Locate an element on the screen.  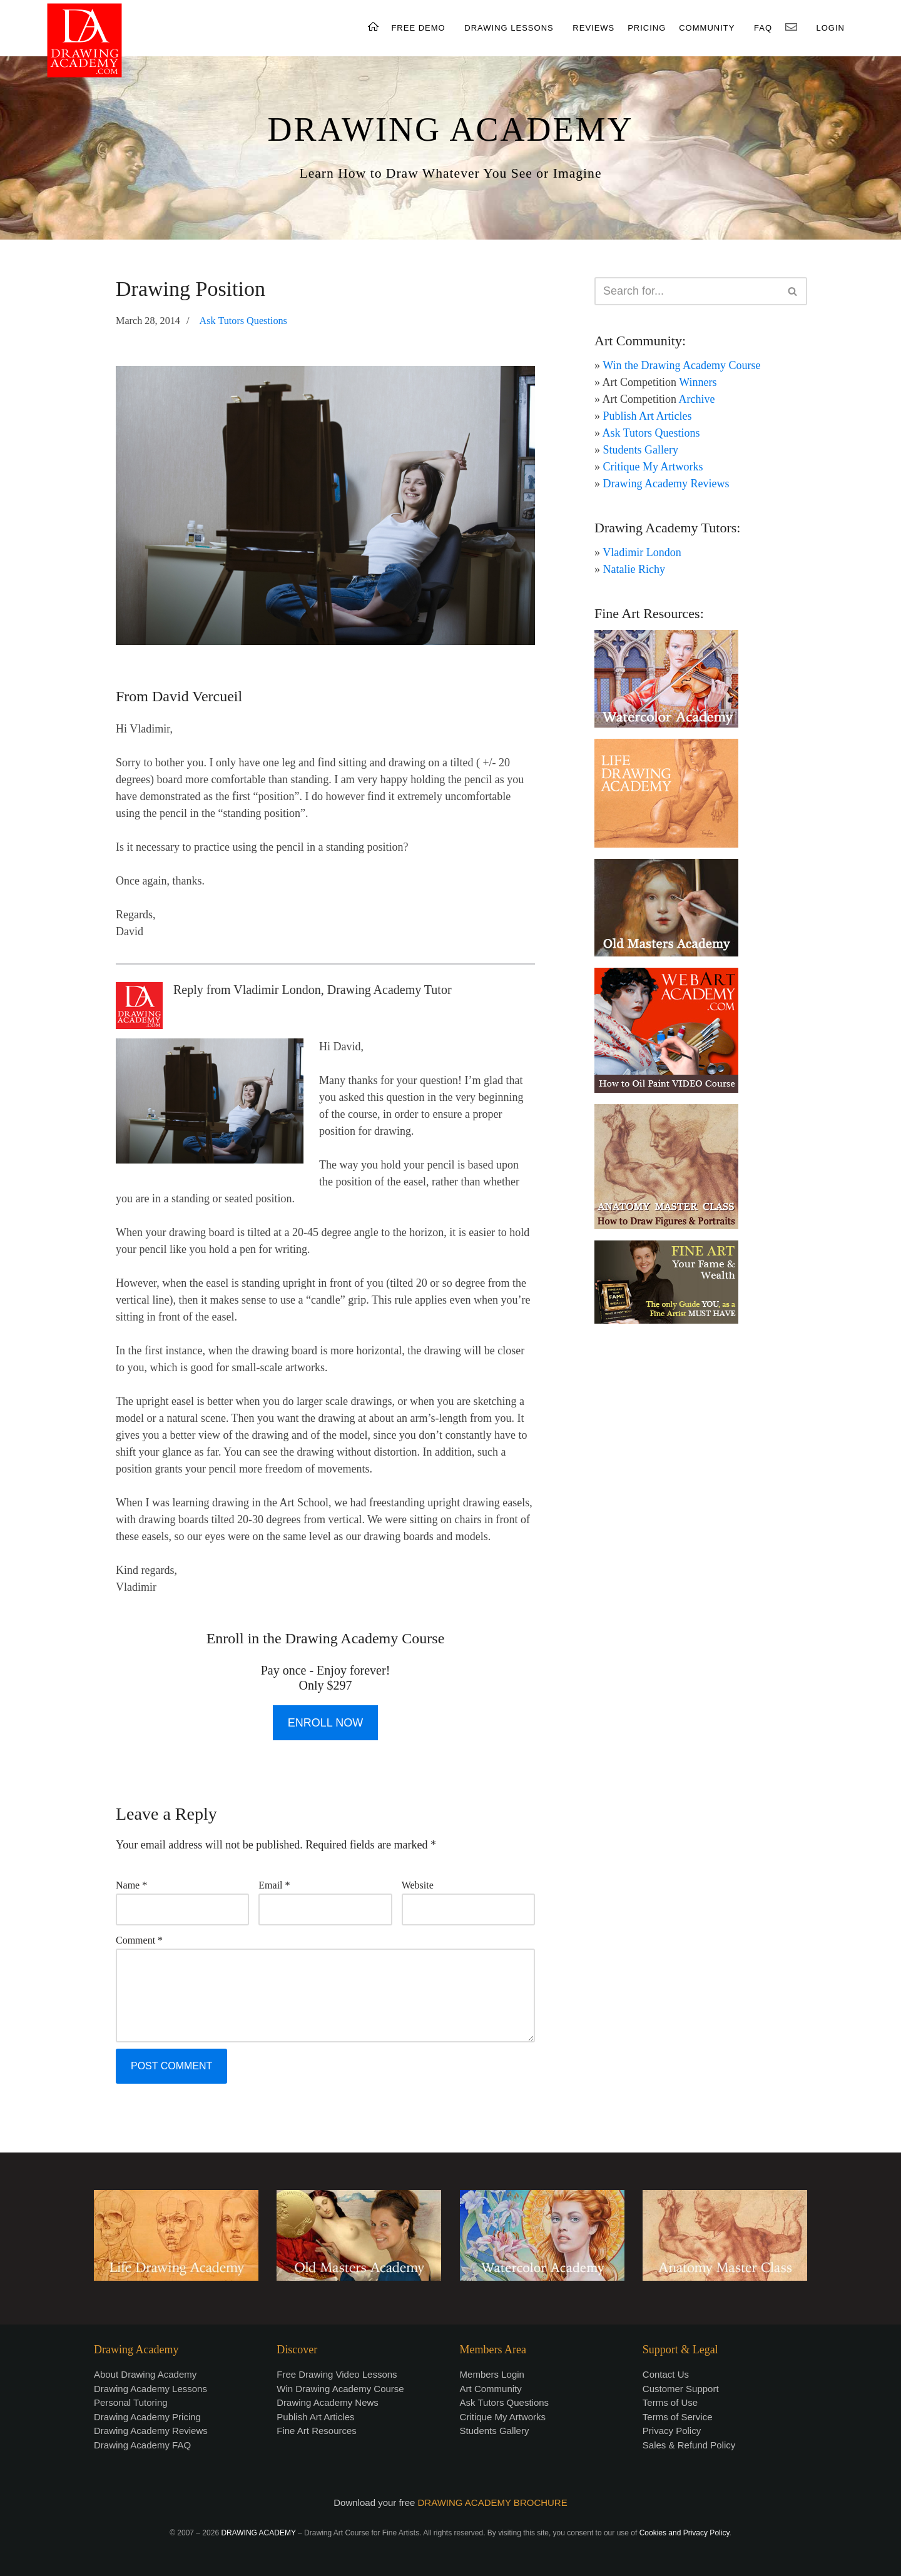
Vladimir London is located at coordinates (642, 552).